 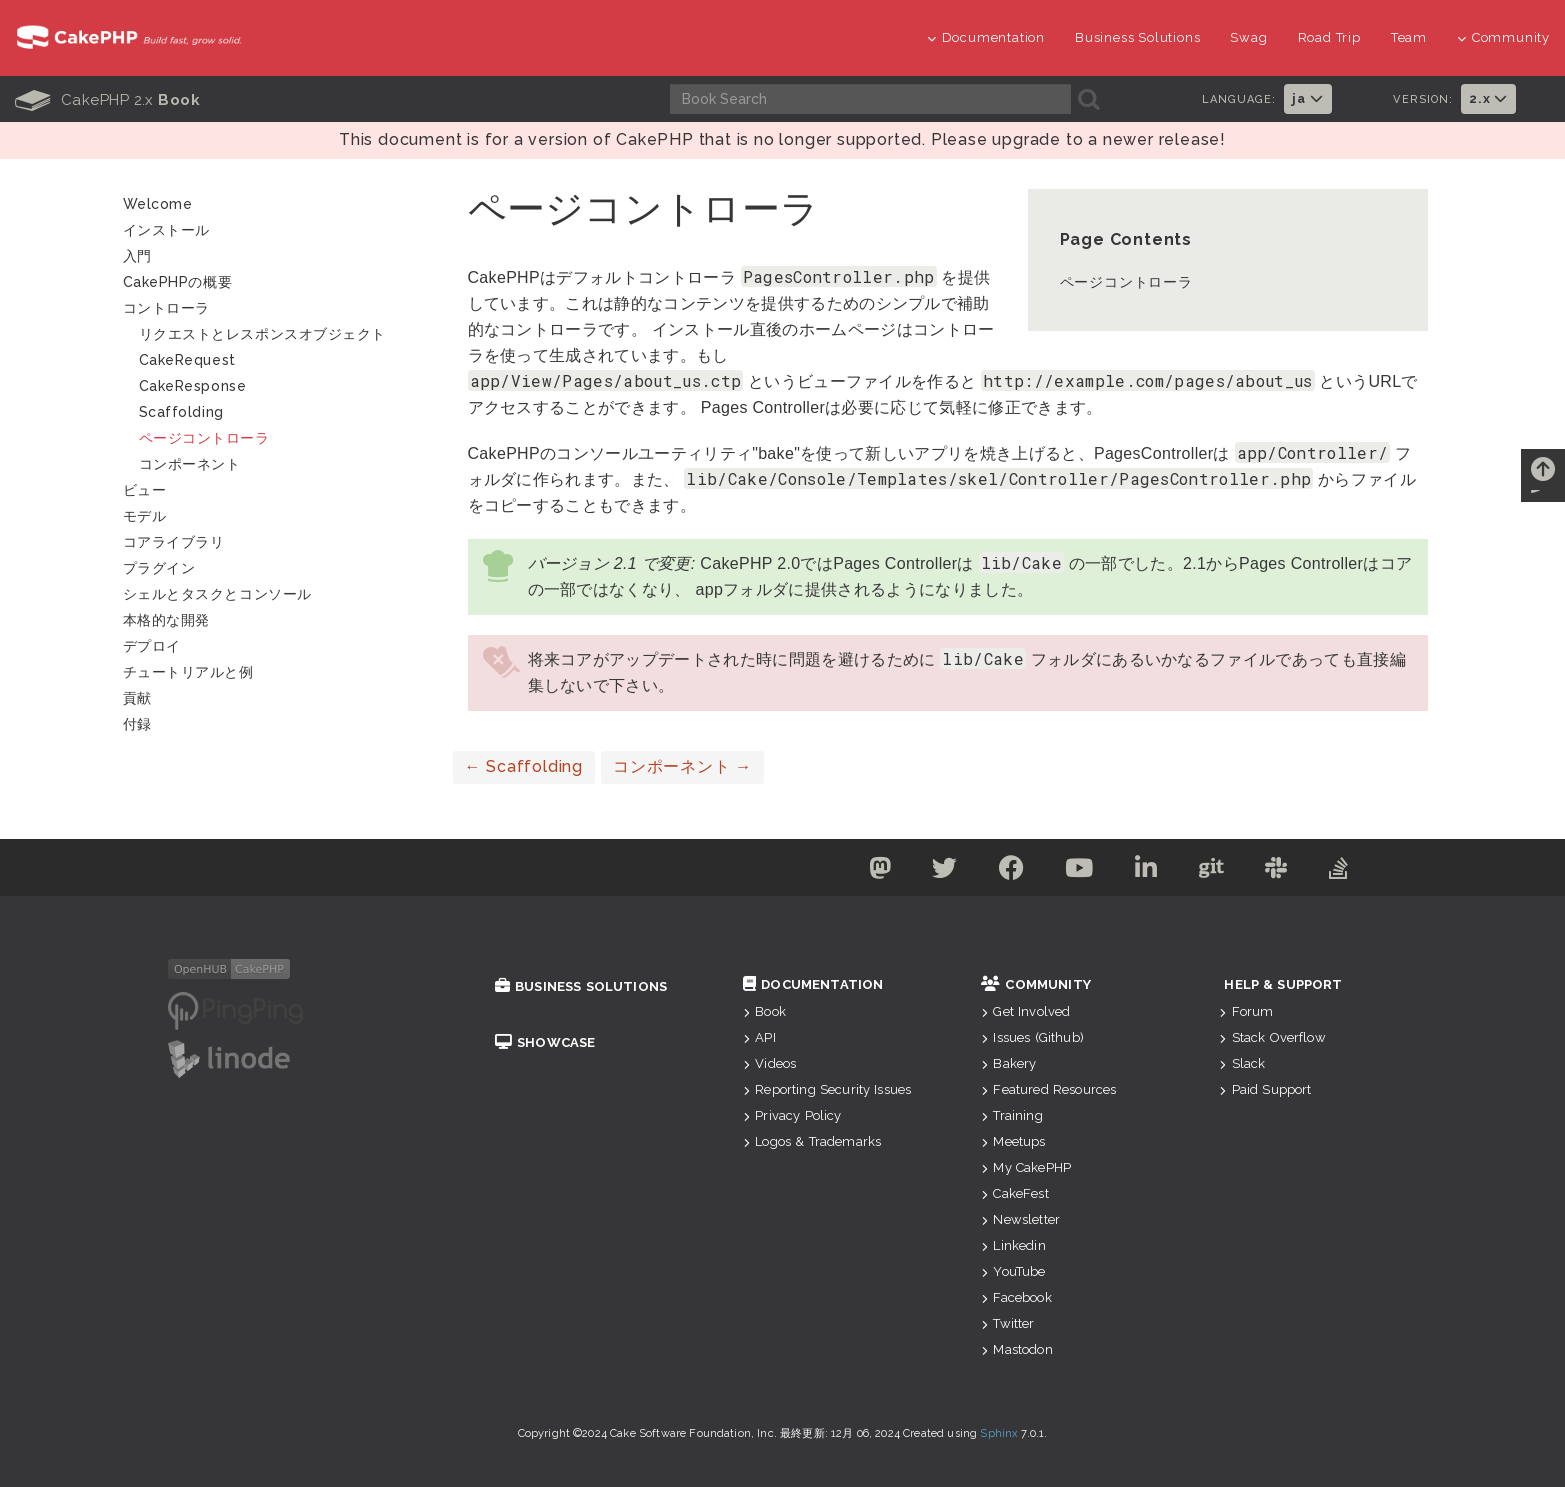 What do you see at coordinates (1007, 1323) in the screenshot?
I see `Twitter` at bounding box center [1007, 1323].